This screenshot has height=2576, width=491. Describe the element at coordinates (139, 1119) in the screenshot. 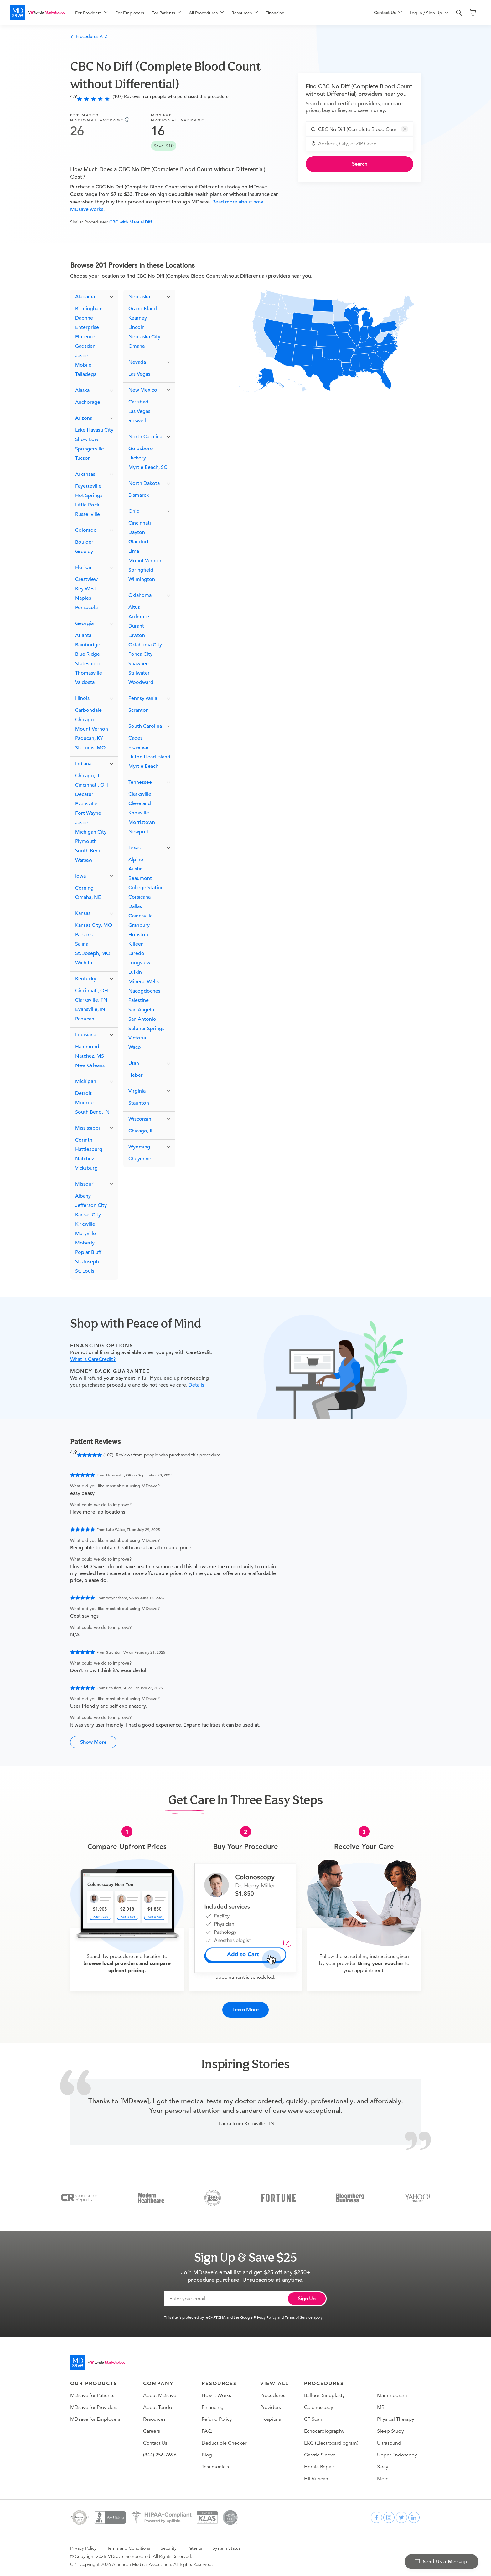

I see `Wisconsin` at that location.